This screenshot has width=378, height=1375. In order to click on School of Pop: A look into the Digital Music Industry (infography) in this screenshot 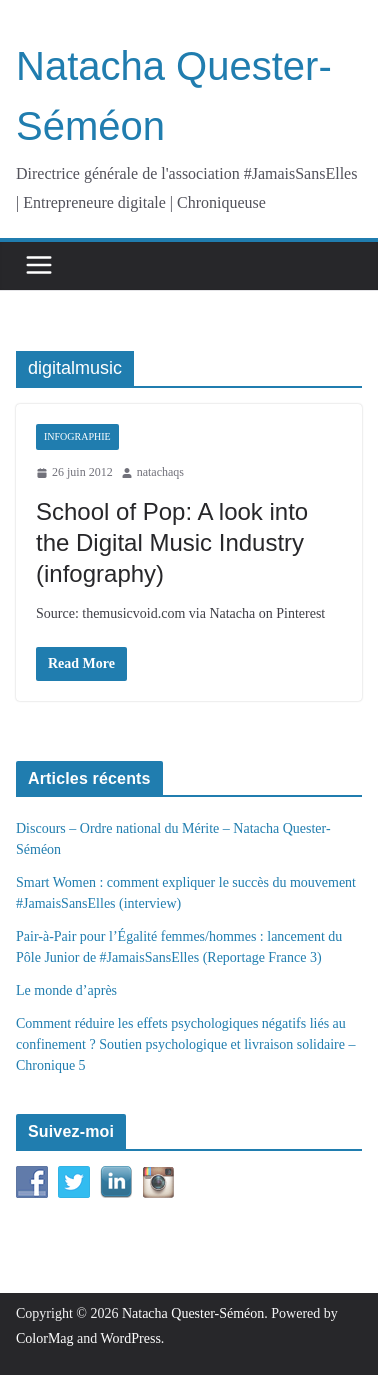, I will do `click(172, 542)`.